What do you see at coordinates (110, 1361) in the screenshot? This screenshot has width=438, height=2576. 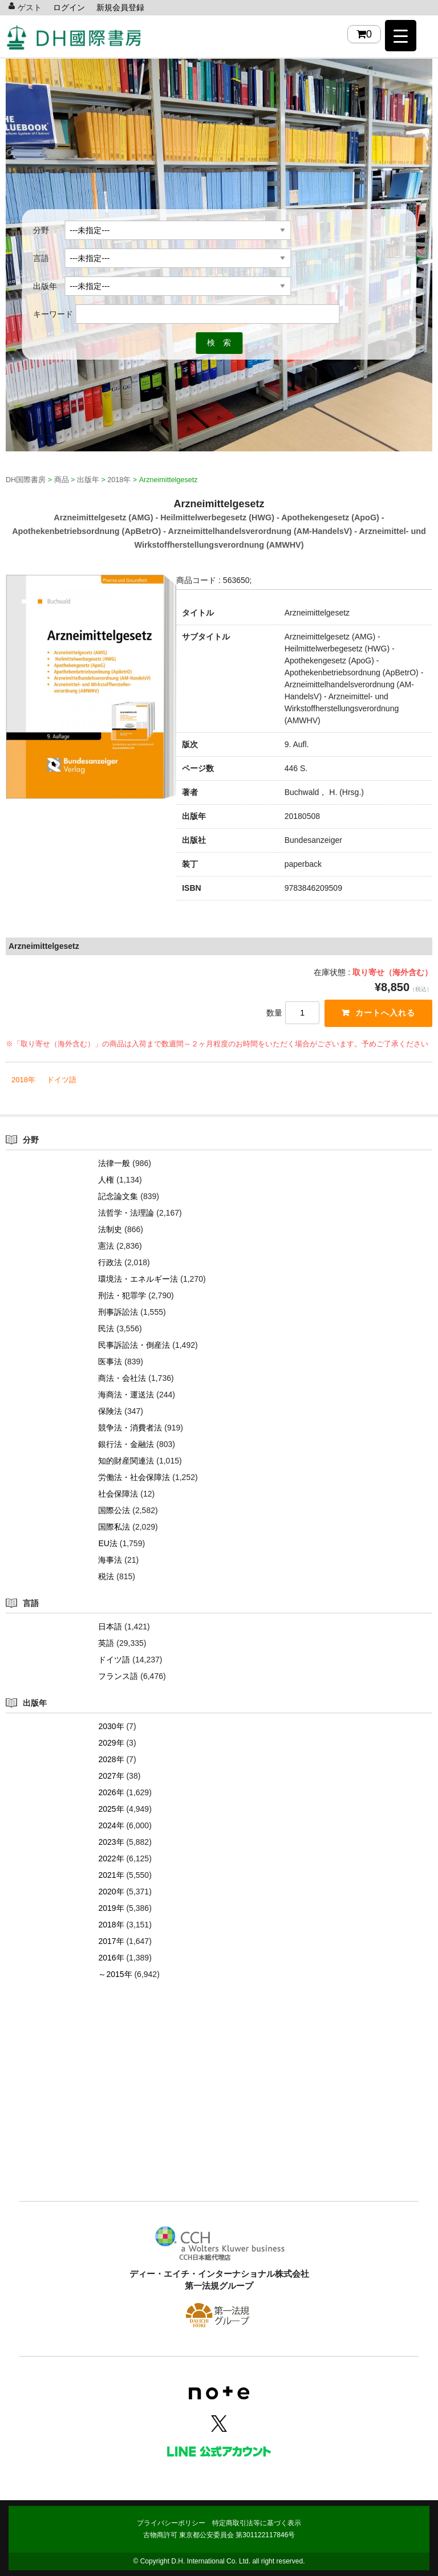 I see `医事法` at bounding box center [110, 1361].